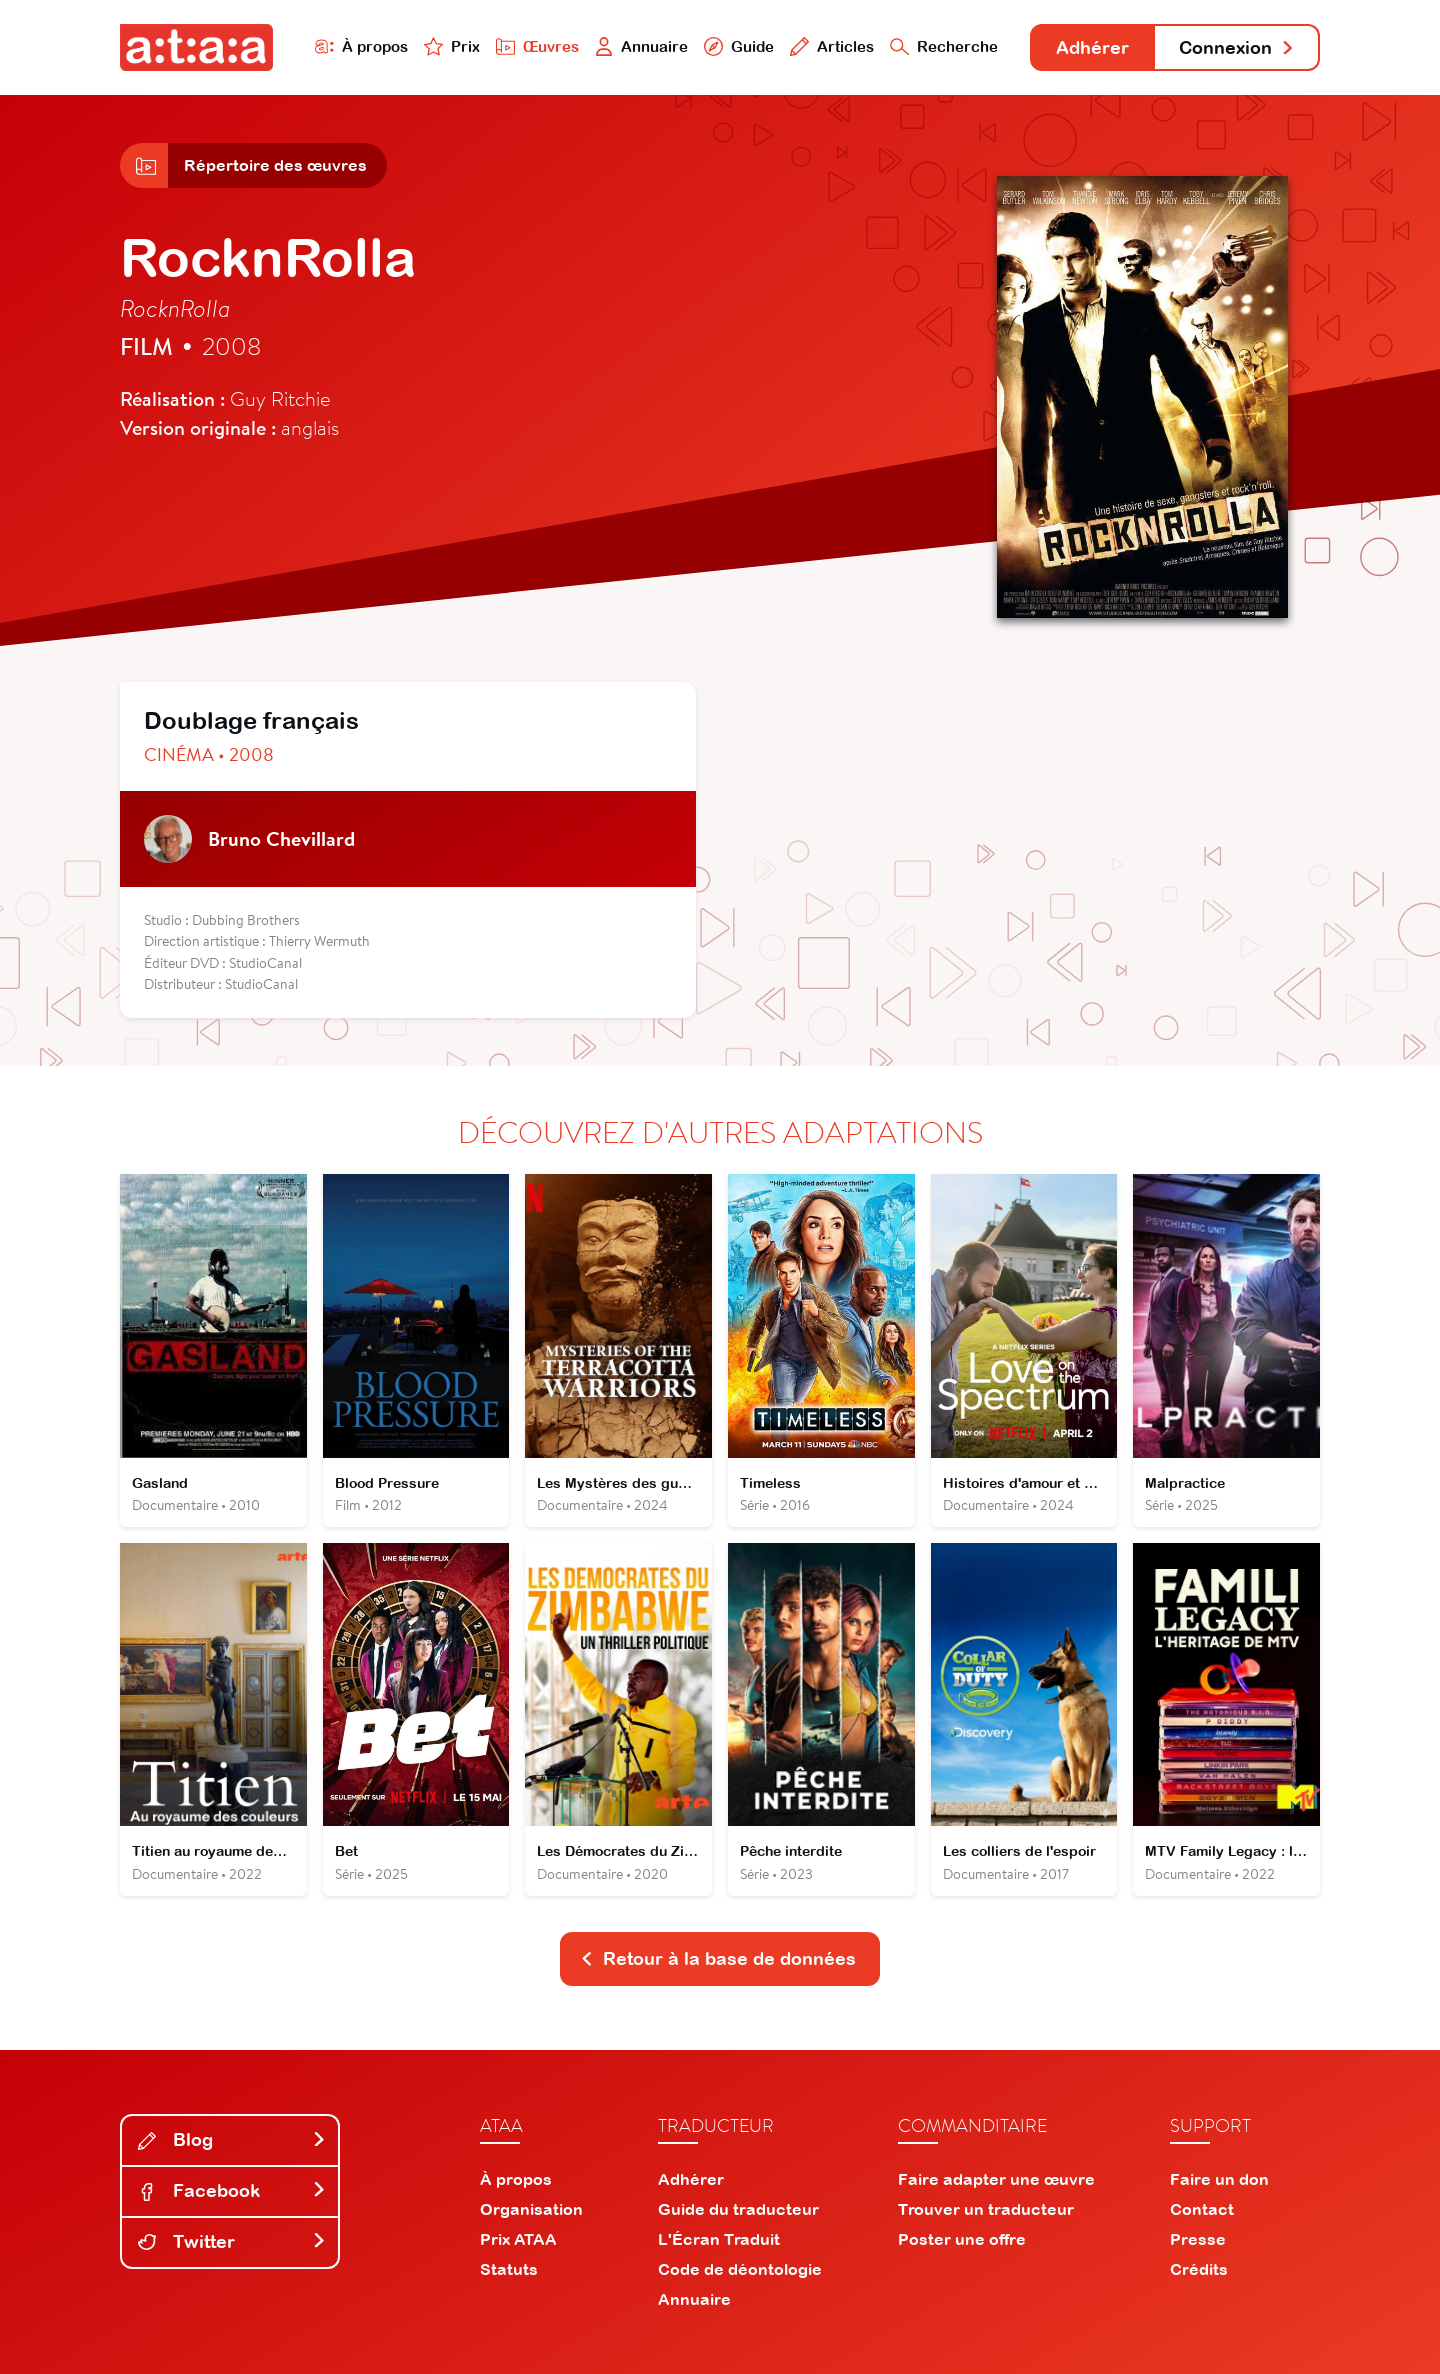  What do you see at coordinates (232, 2190) in the screenshot?
I see `Facebook` at bounding box center [232, 2190].